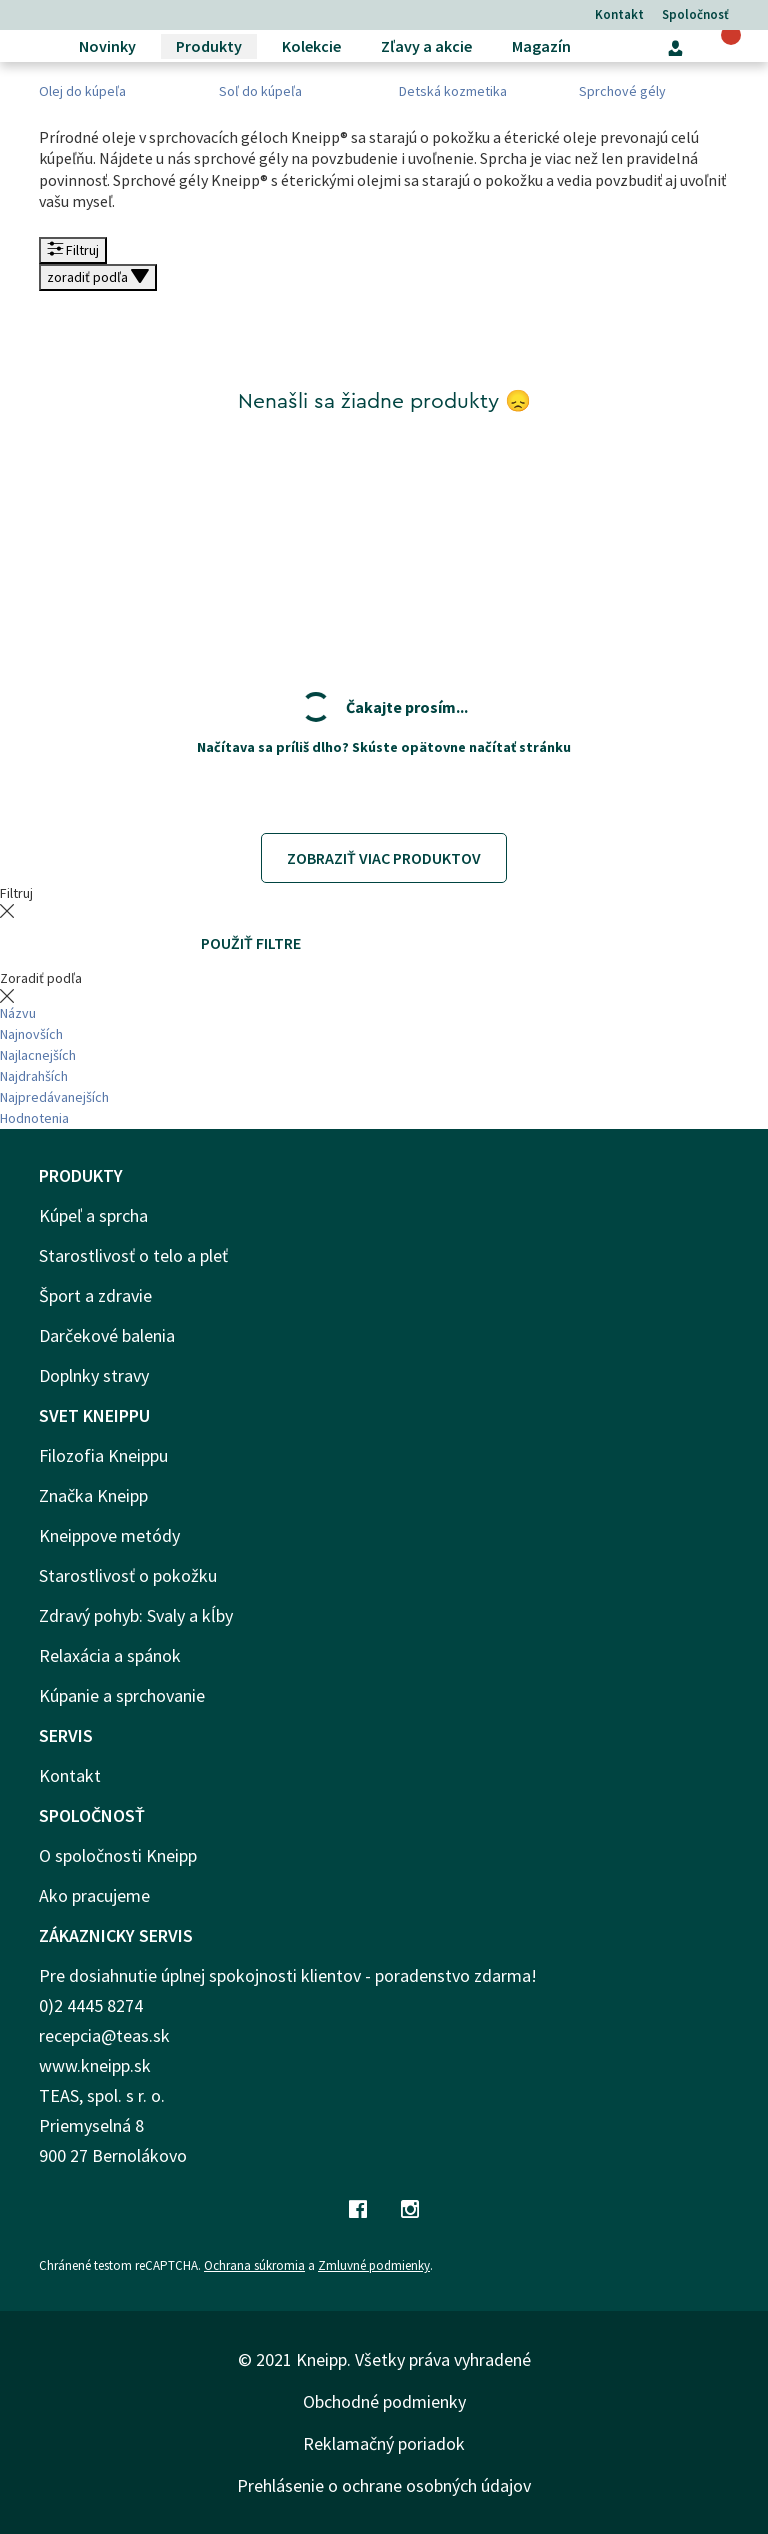 This screenshot has width=768, height=2534. What do you see at coordinates (31, 1034) in the screenshot?
I see `Najnovších` at bounding box center [31, 1034].